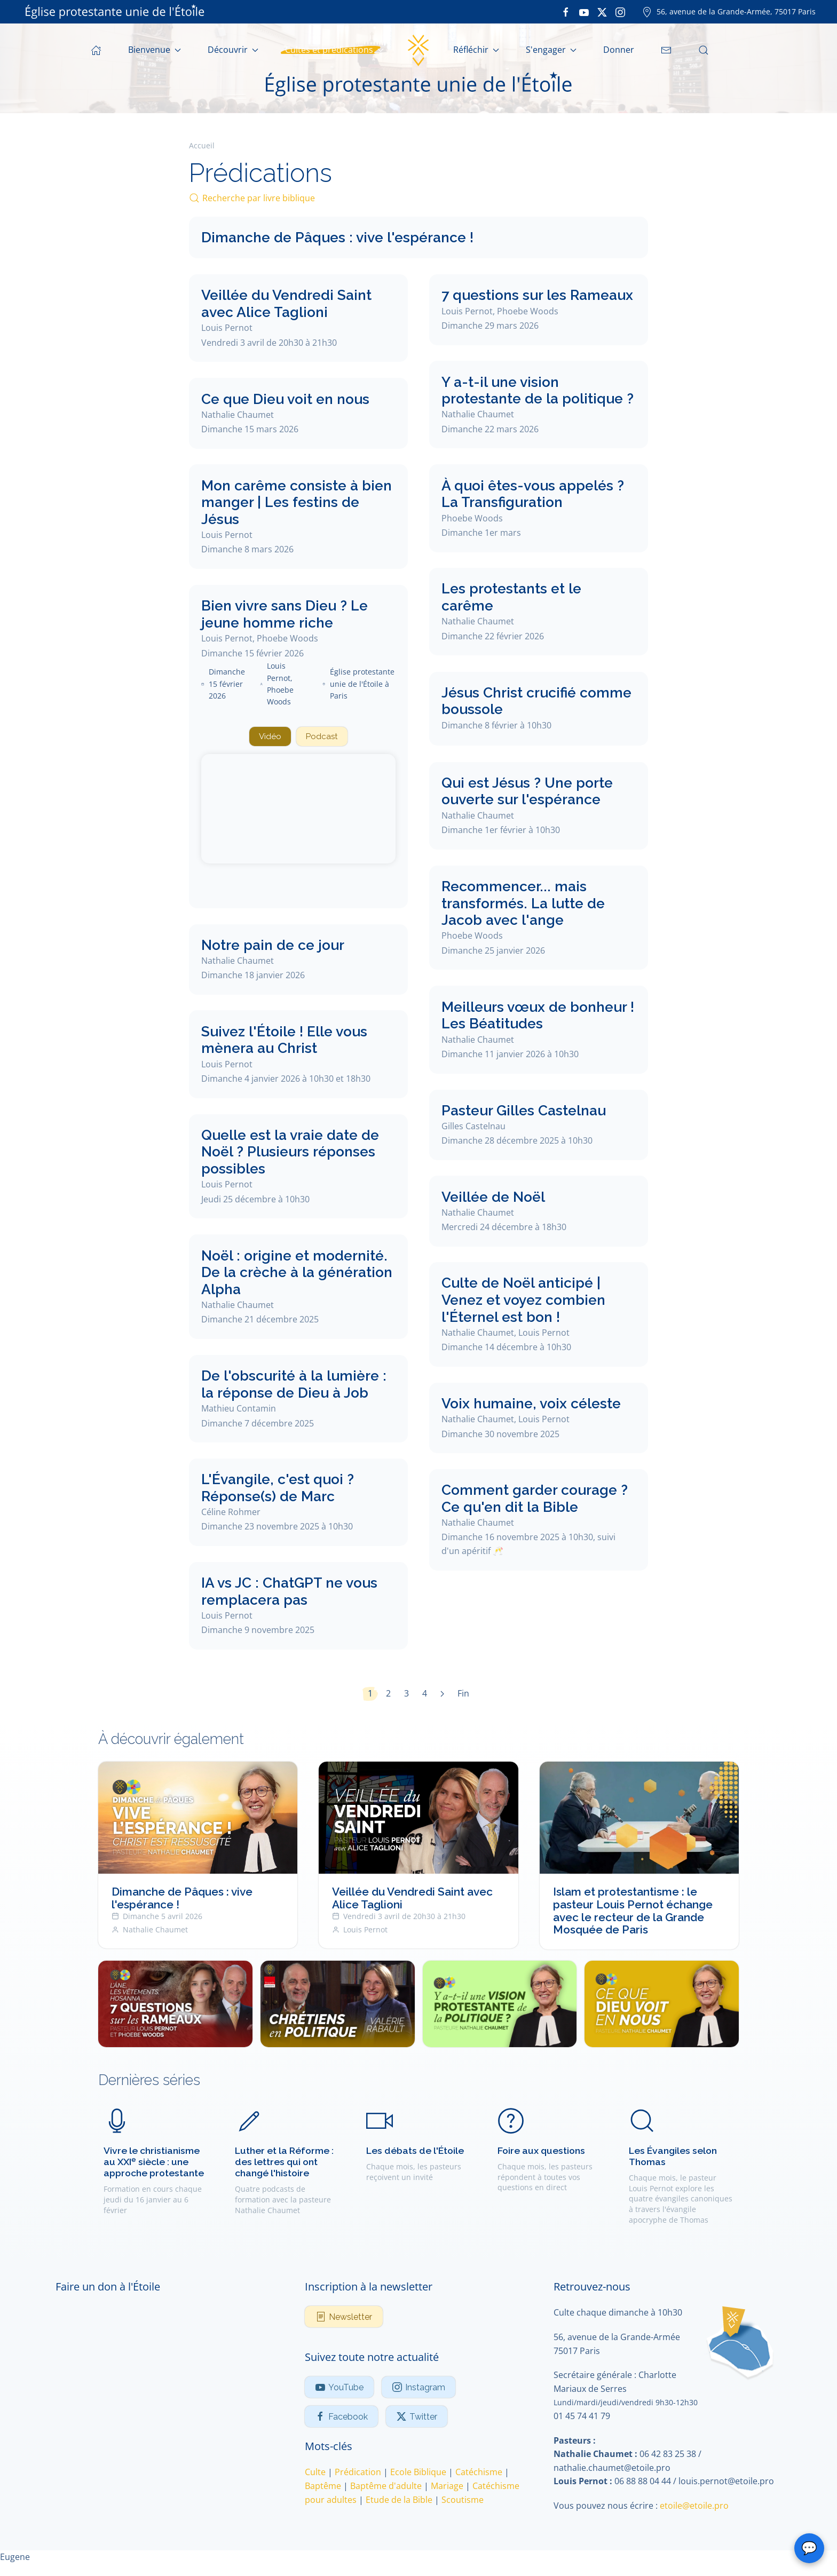 The height and width of the screenshot is (2576, 837). I want to click on Culte, so click(315, 2473).